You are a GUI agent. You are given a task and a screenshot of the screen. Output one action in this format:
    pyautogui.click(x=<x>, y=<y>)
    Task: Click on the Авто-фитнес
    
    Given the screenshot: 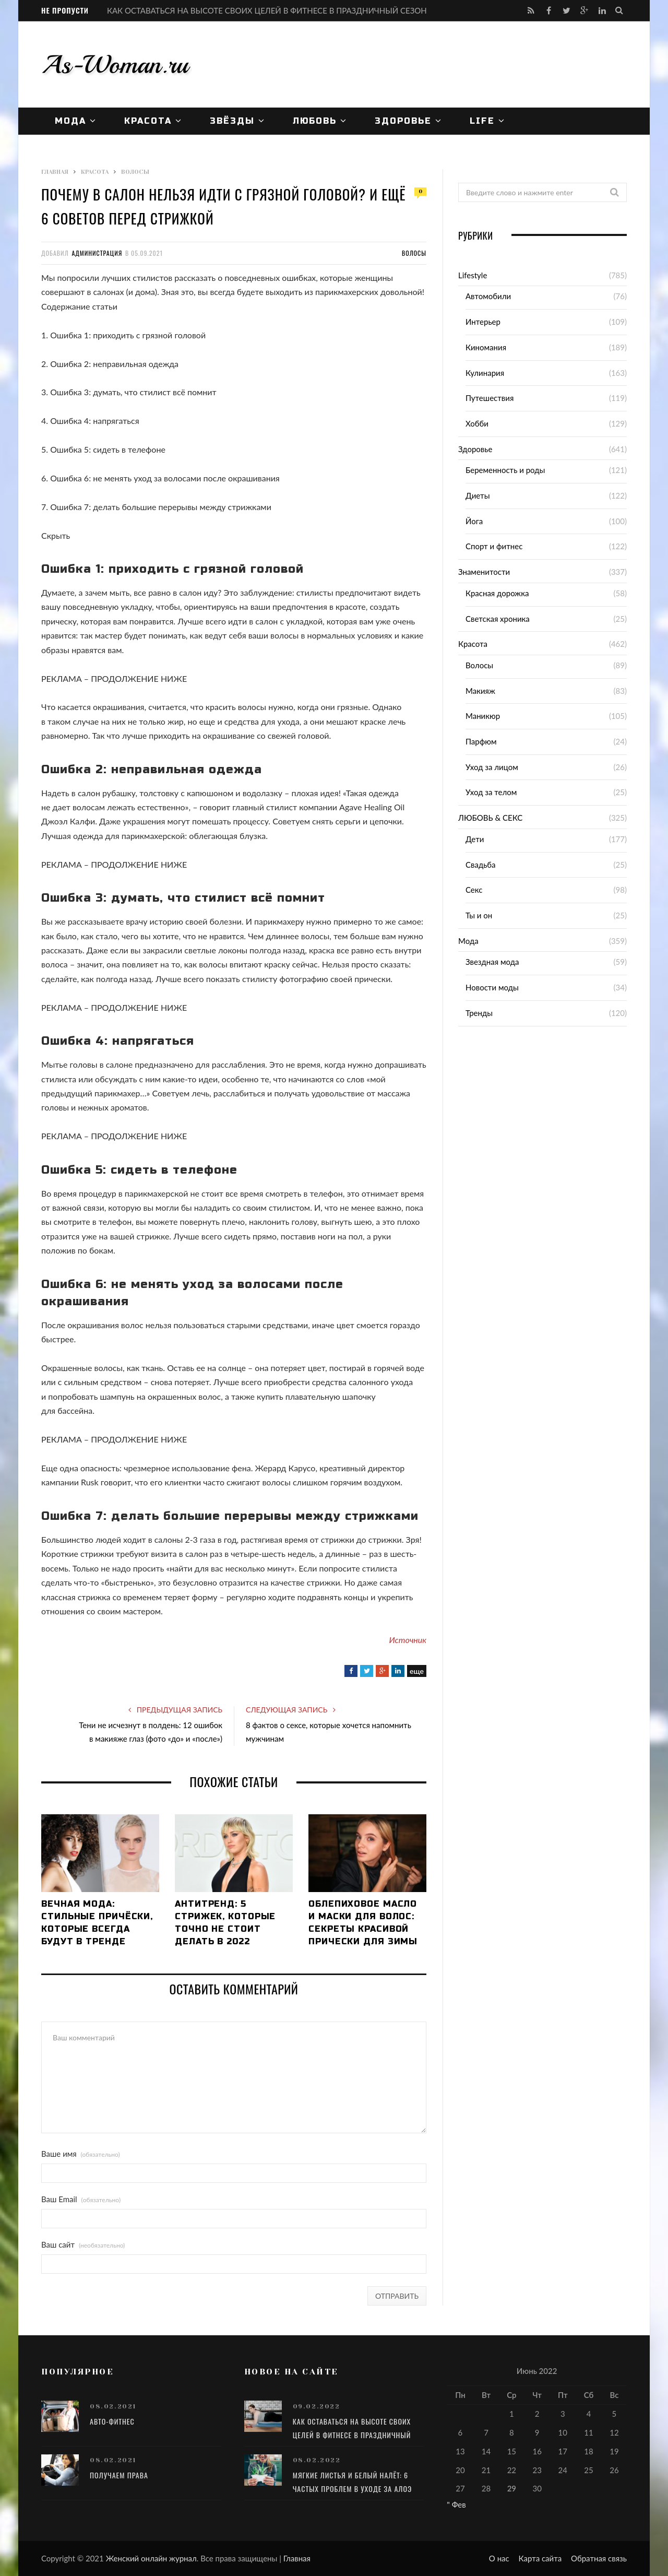 What is the action you would take?
    pyautogui.click(x=112, y=2421)
    